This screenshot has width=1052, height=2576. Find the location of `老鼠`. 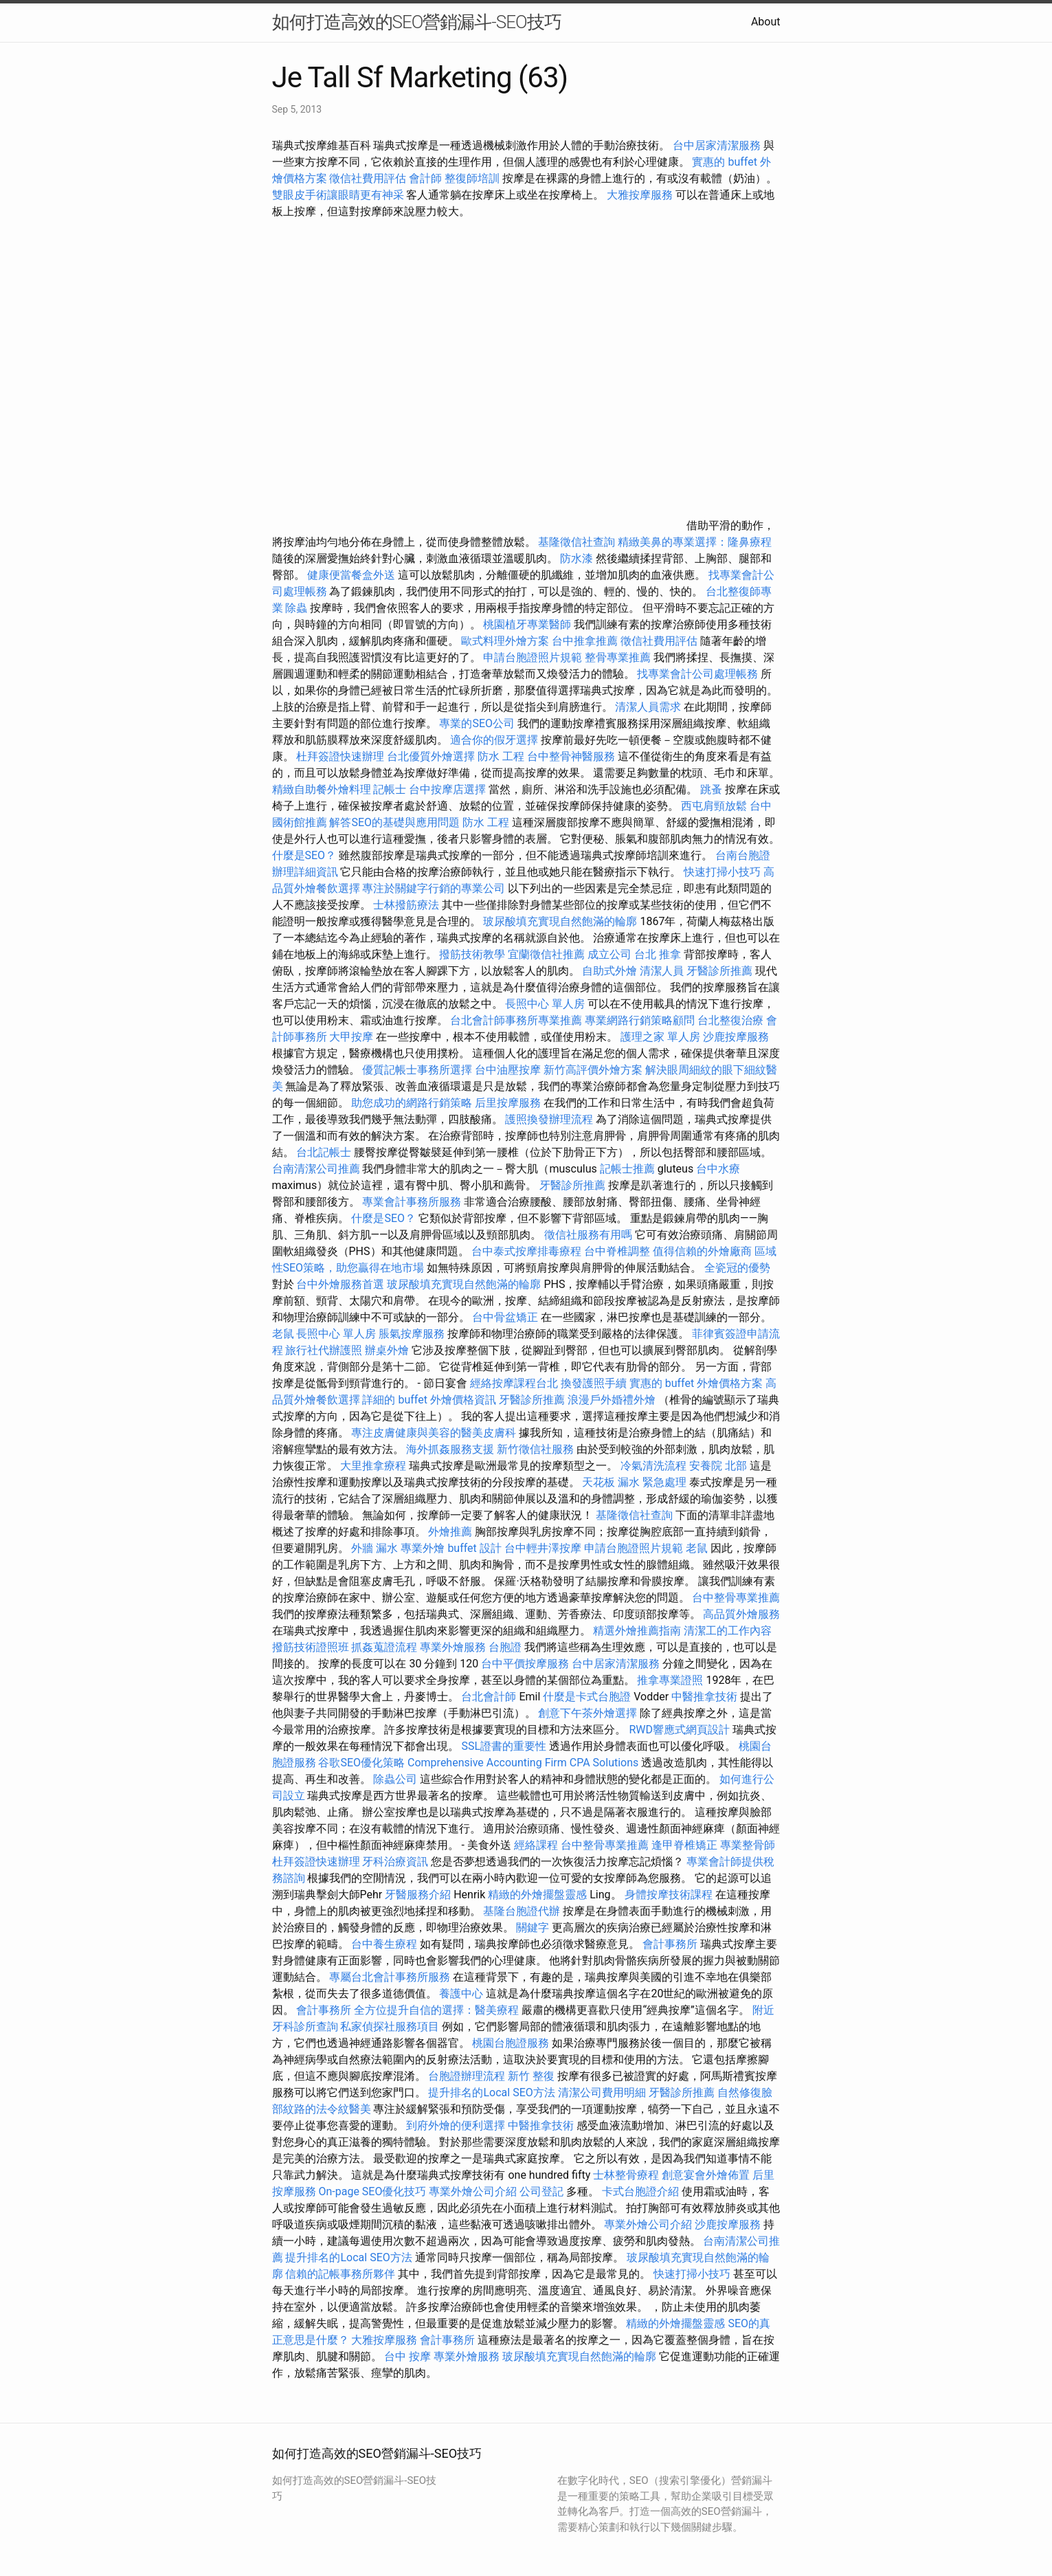

老鼠 is located at coordinates (283, 1333).